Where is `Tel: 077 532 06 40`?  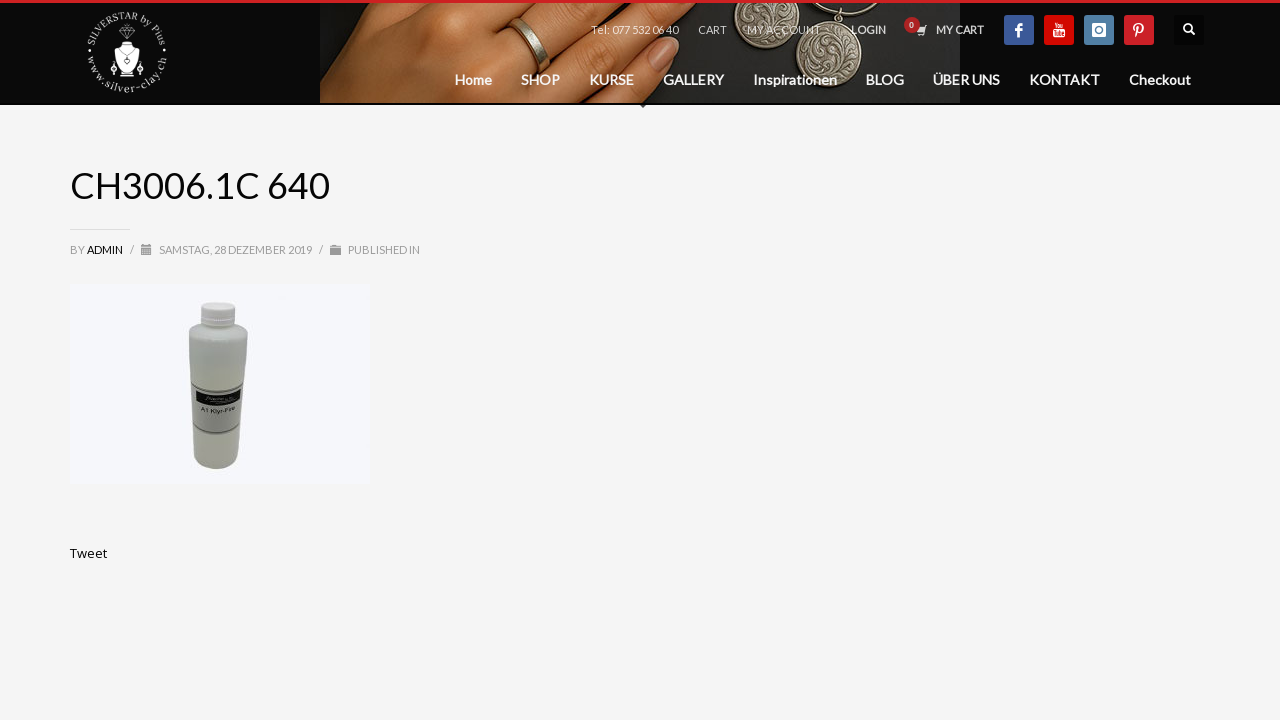 Tel: 077 532 06 40 is located at coordinates (634, 29).